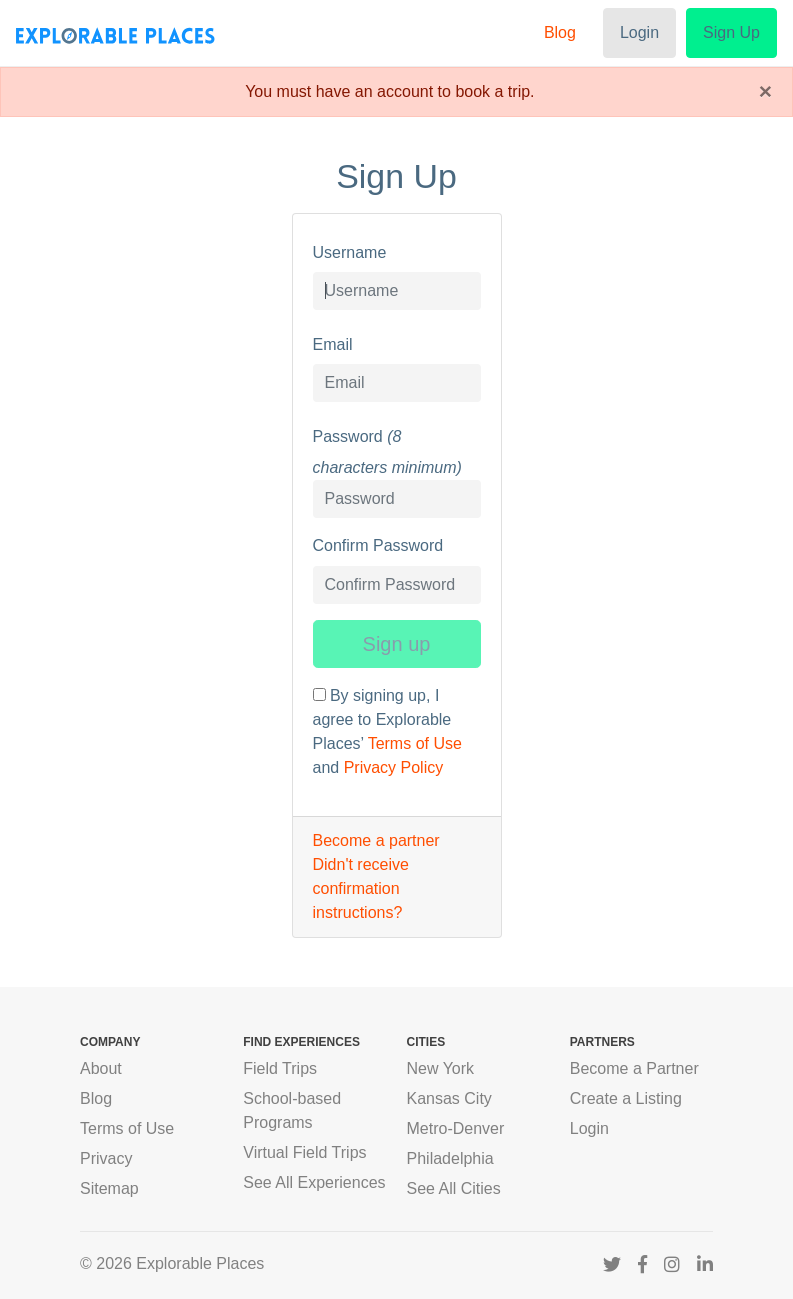 The width and height of the screenshot is (793, 1299). I want to click on Metro-Denver, so click(456, 1128).